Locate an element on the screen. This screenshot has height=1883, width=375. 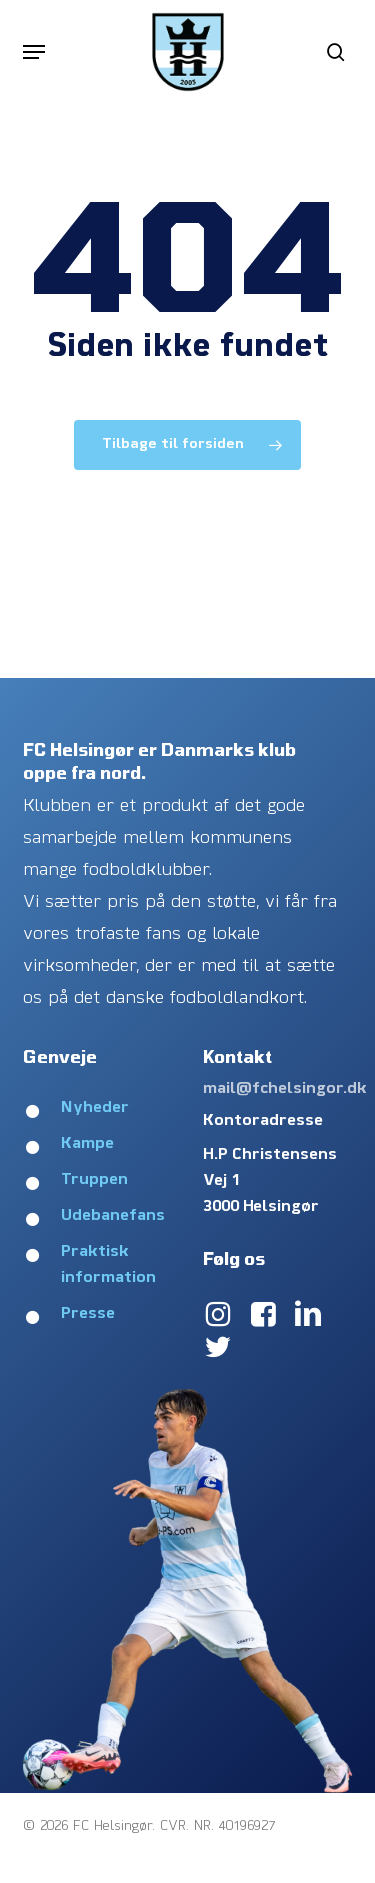
Udebanefans is located at coordinates (113, 1216).